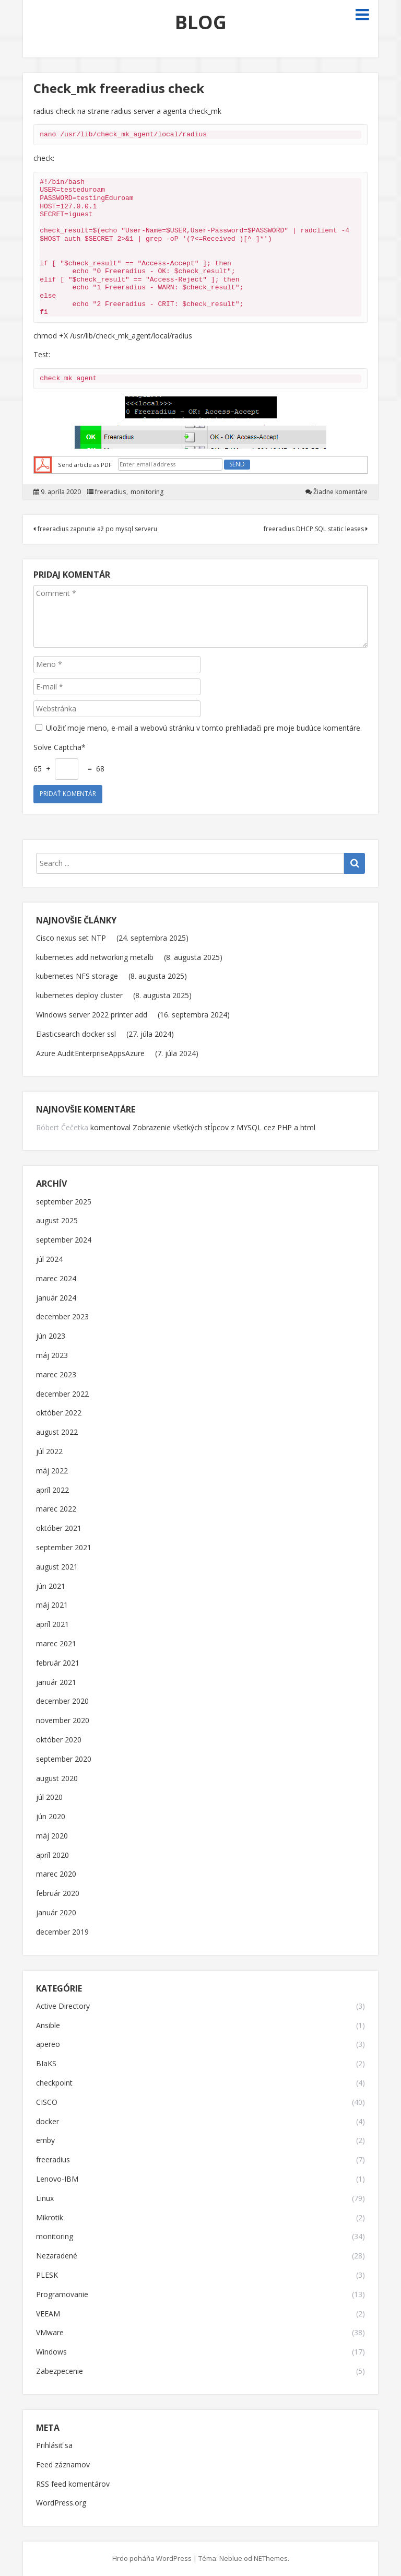 This screenshot has height=2576, width=401. Describe the element at coordinates (95, 957) in the screenshot. I see `kubernetes add networking metalb` at that location.